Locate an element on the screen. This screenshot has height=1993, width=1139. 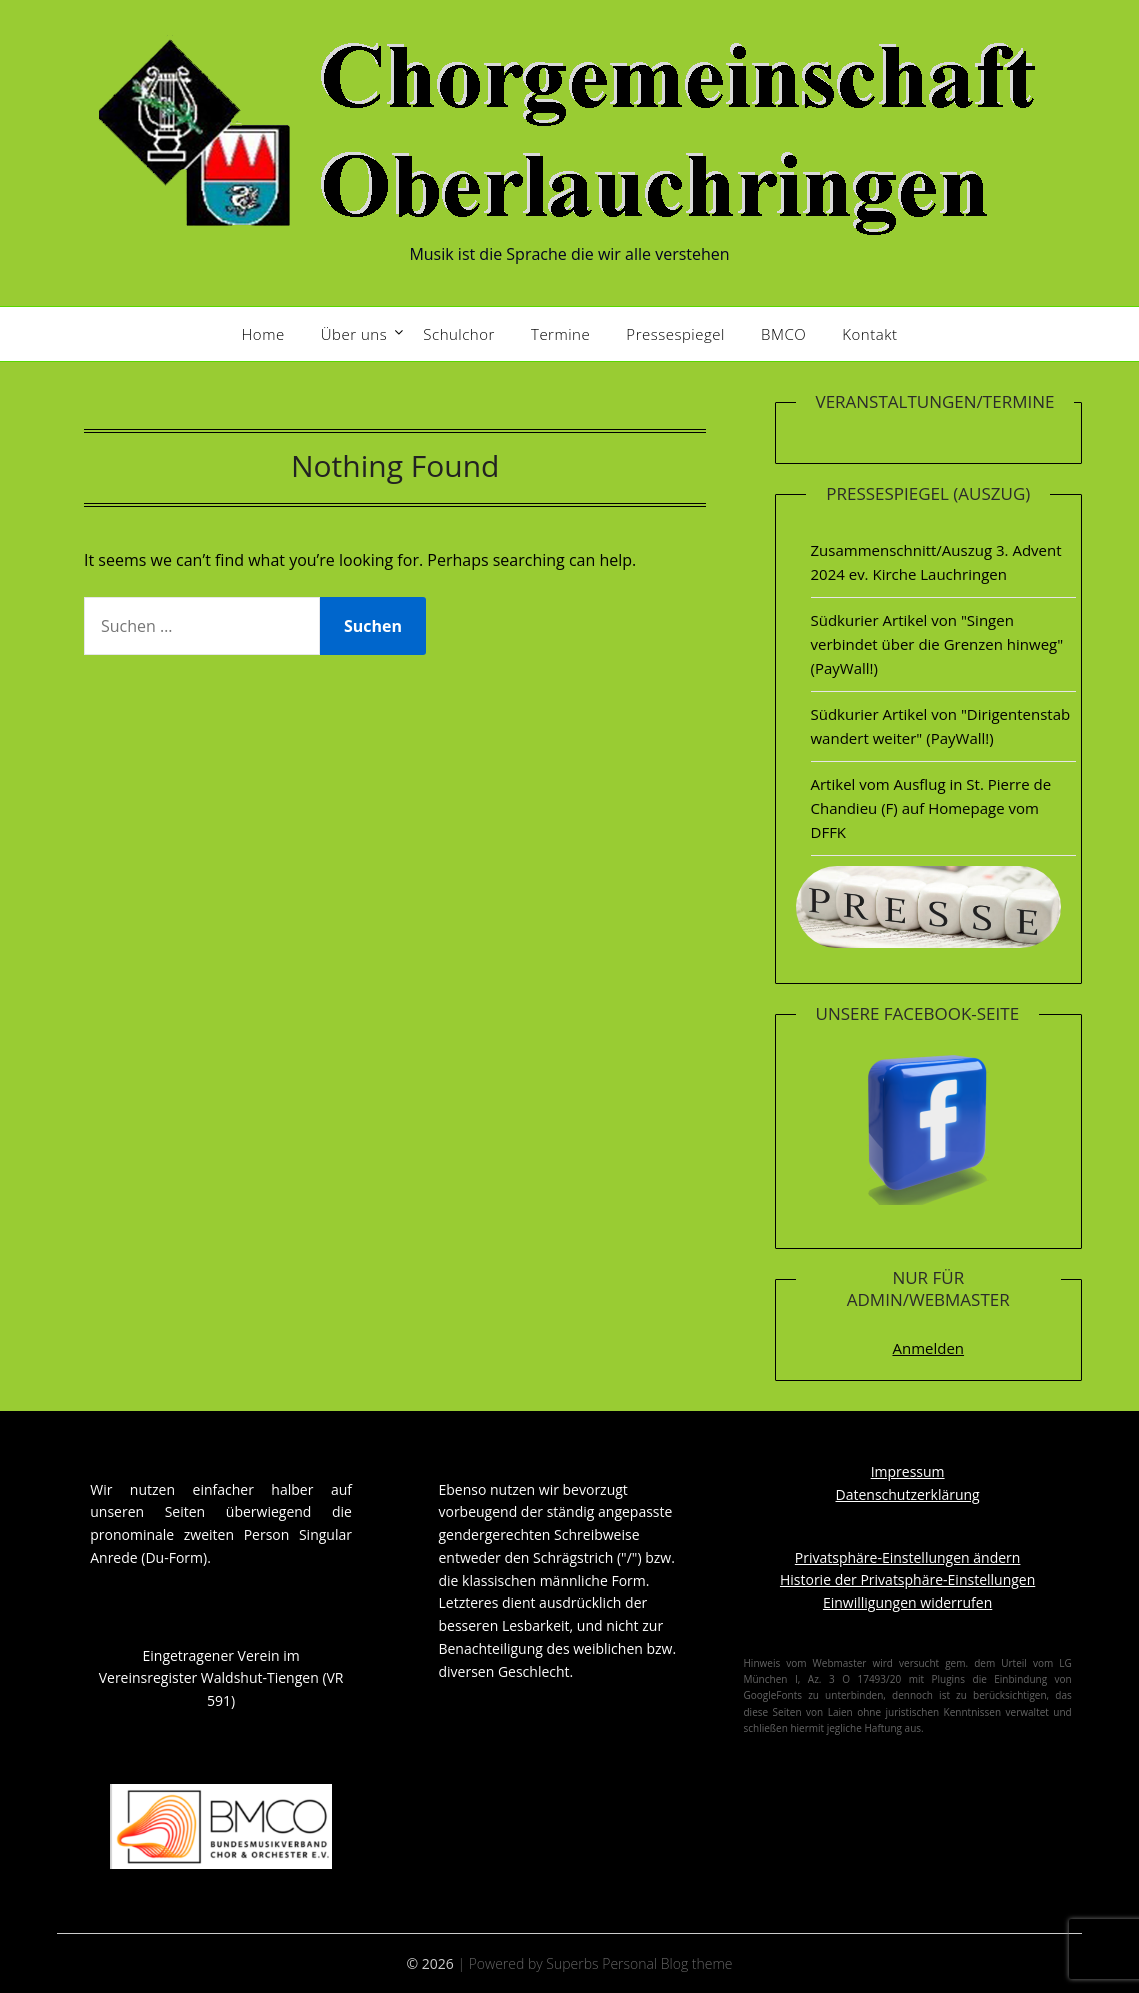
Personal Blog theme is located at coordinates (667, 1963).